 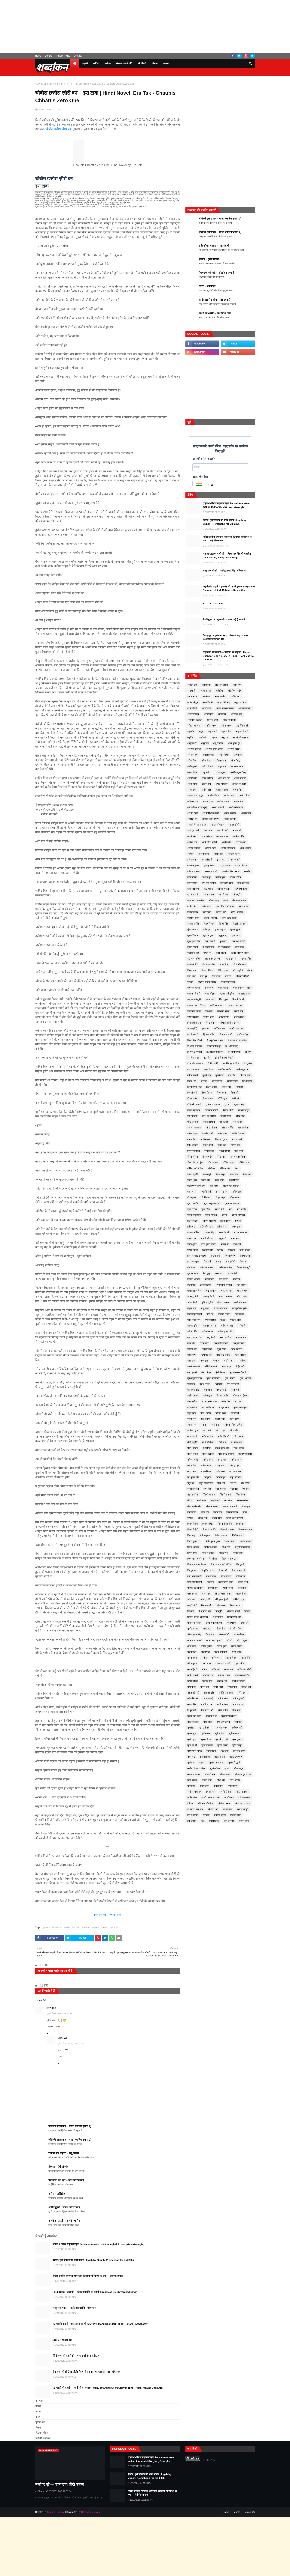 I want to click on नाटक, so click(x=38, y=2475).